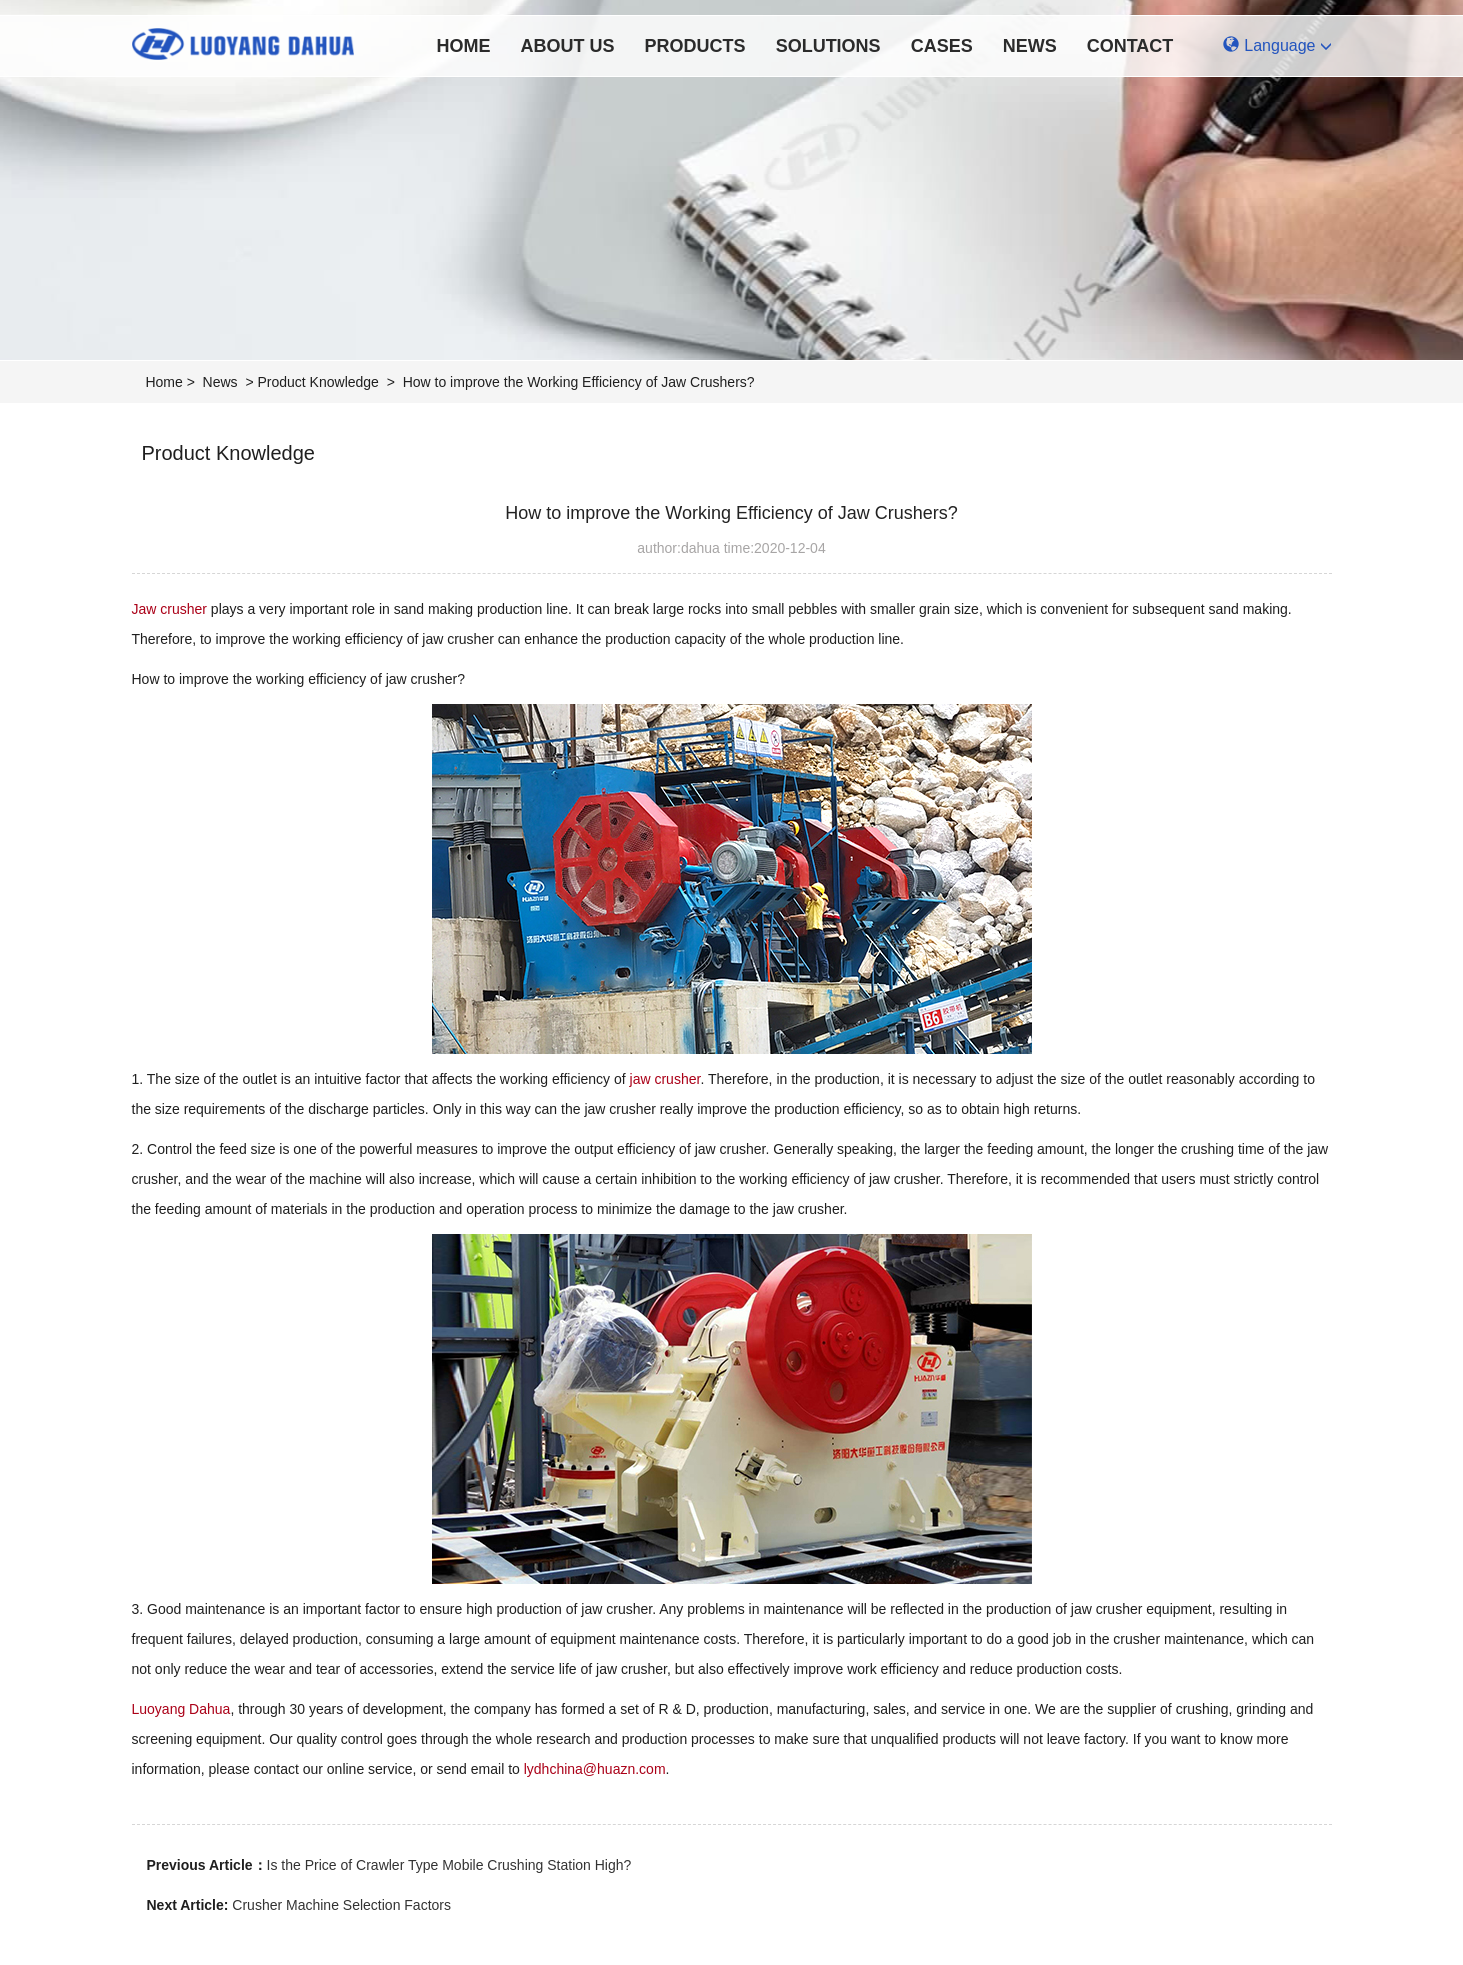 The image size is (1463, 1965). Describe the element at coordinates (828, 46) in the screenshot. I see `Solutions` at that location.